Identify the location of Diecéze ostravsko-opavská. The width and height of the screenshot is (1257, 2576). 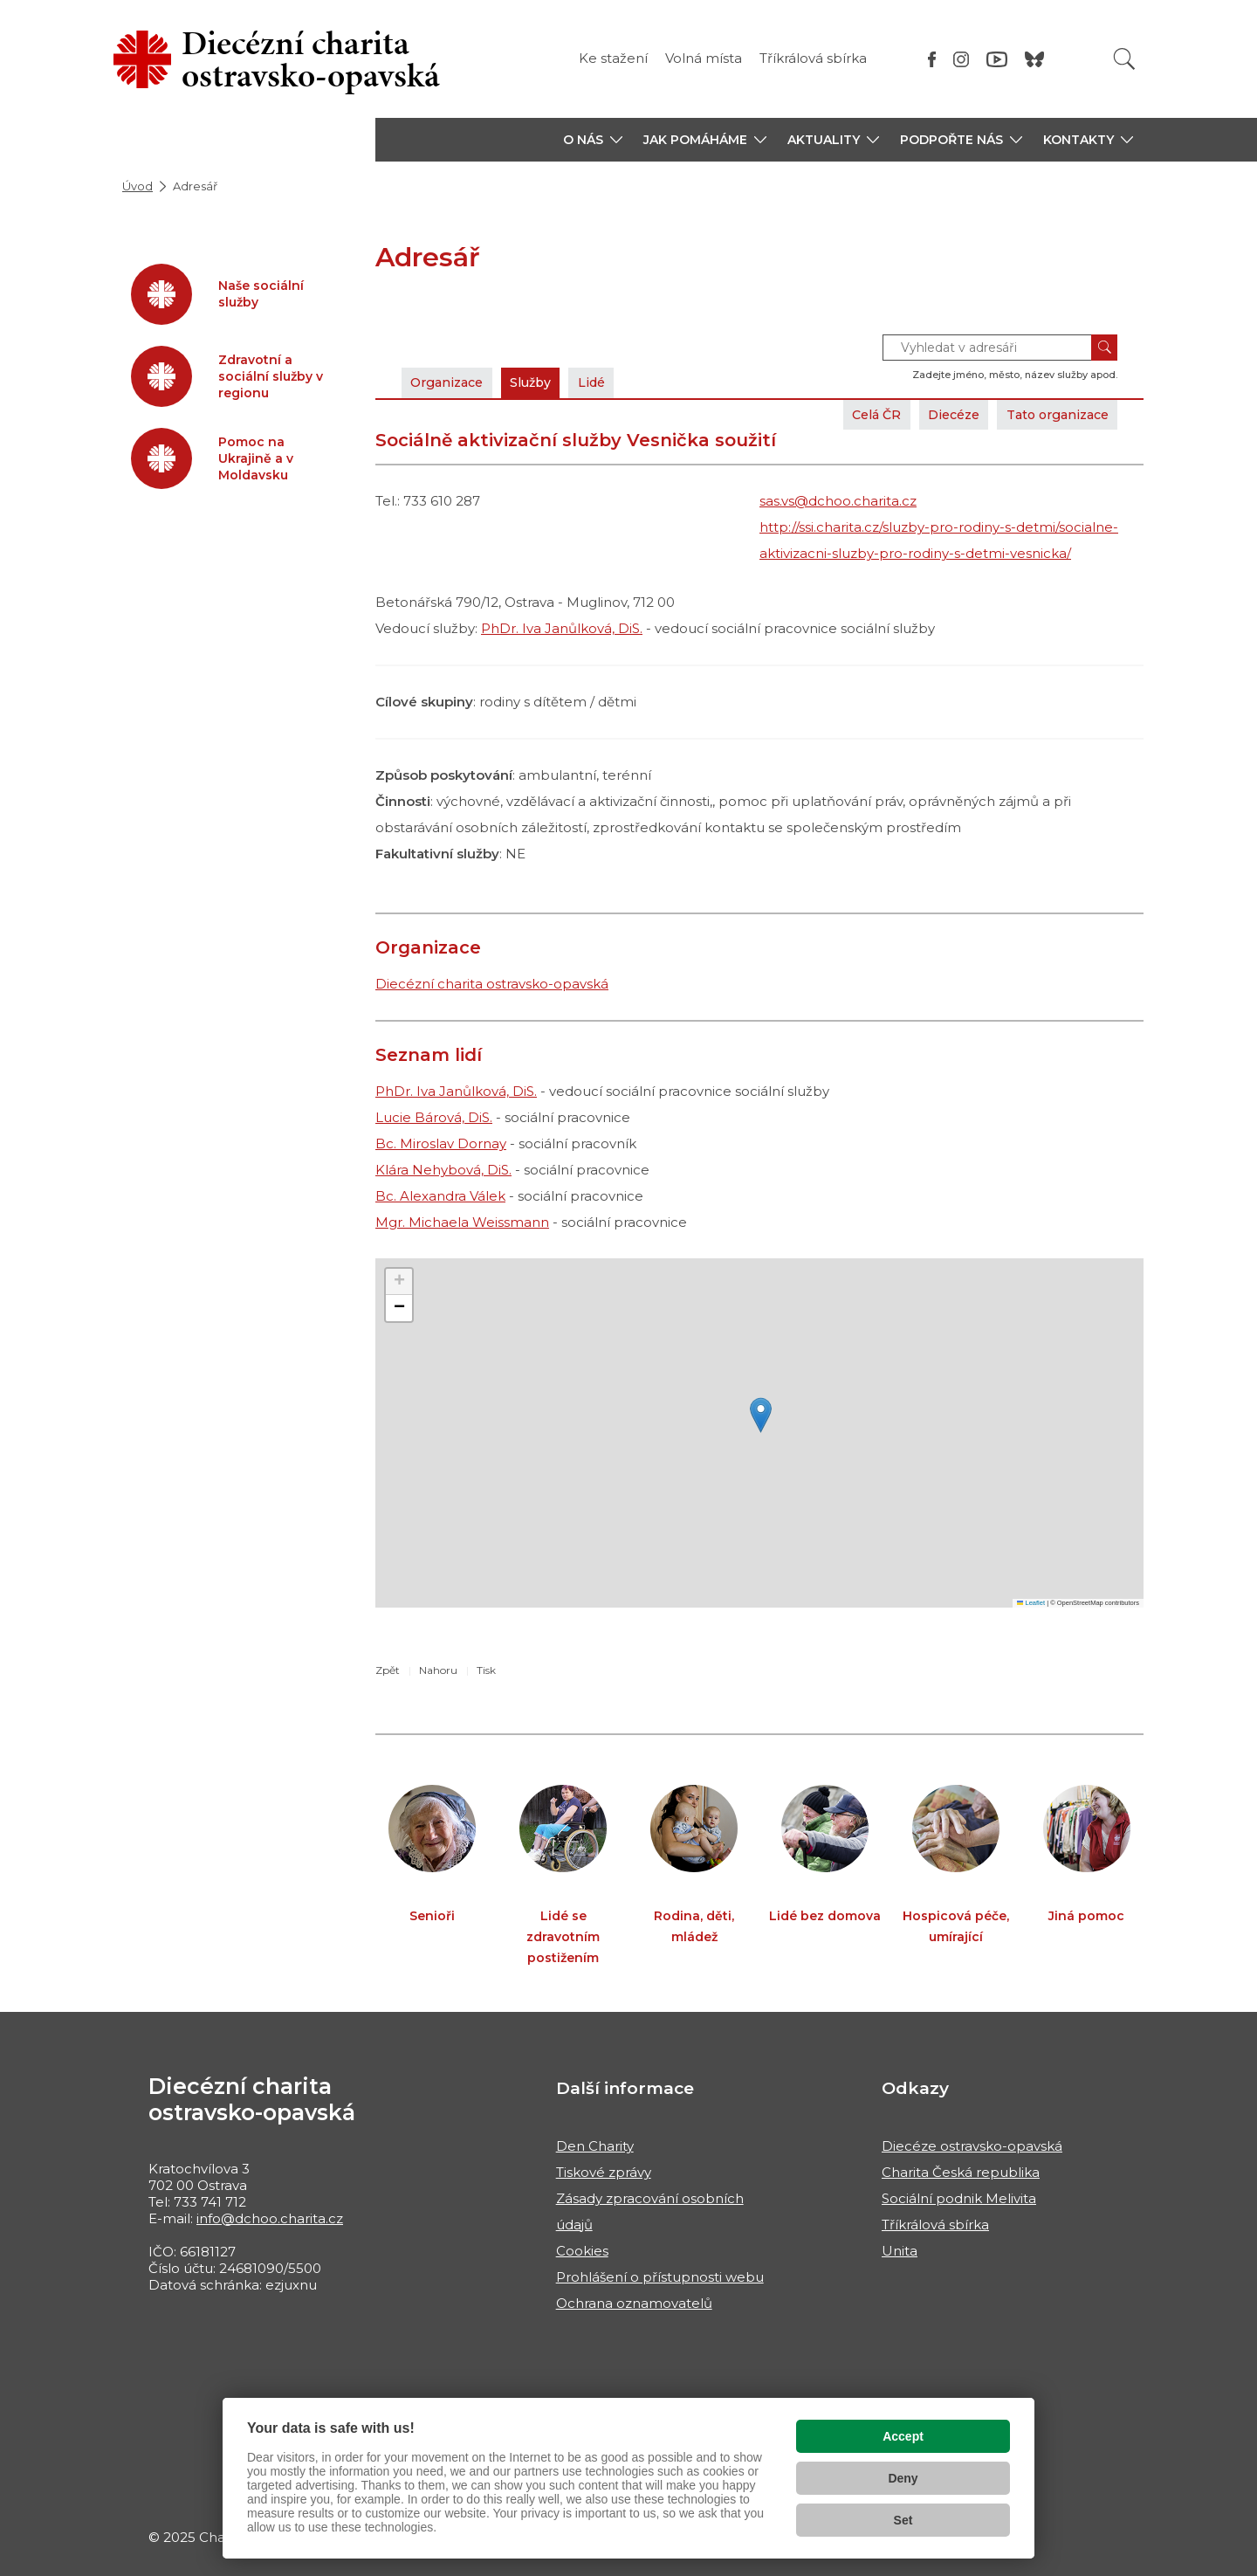
(972, 2146).